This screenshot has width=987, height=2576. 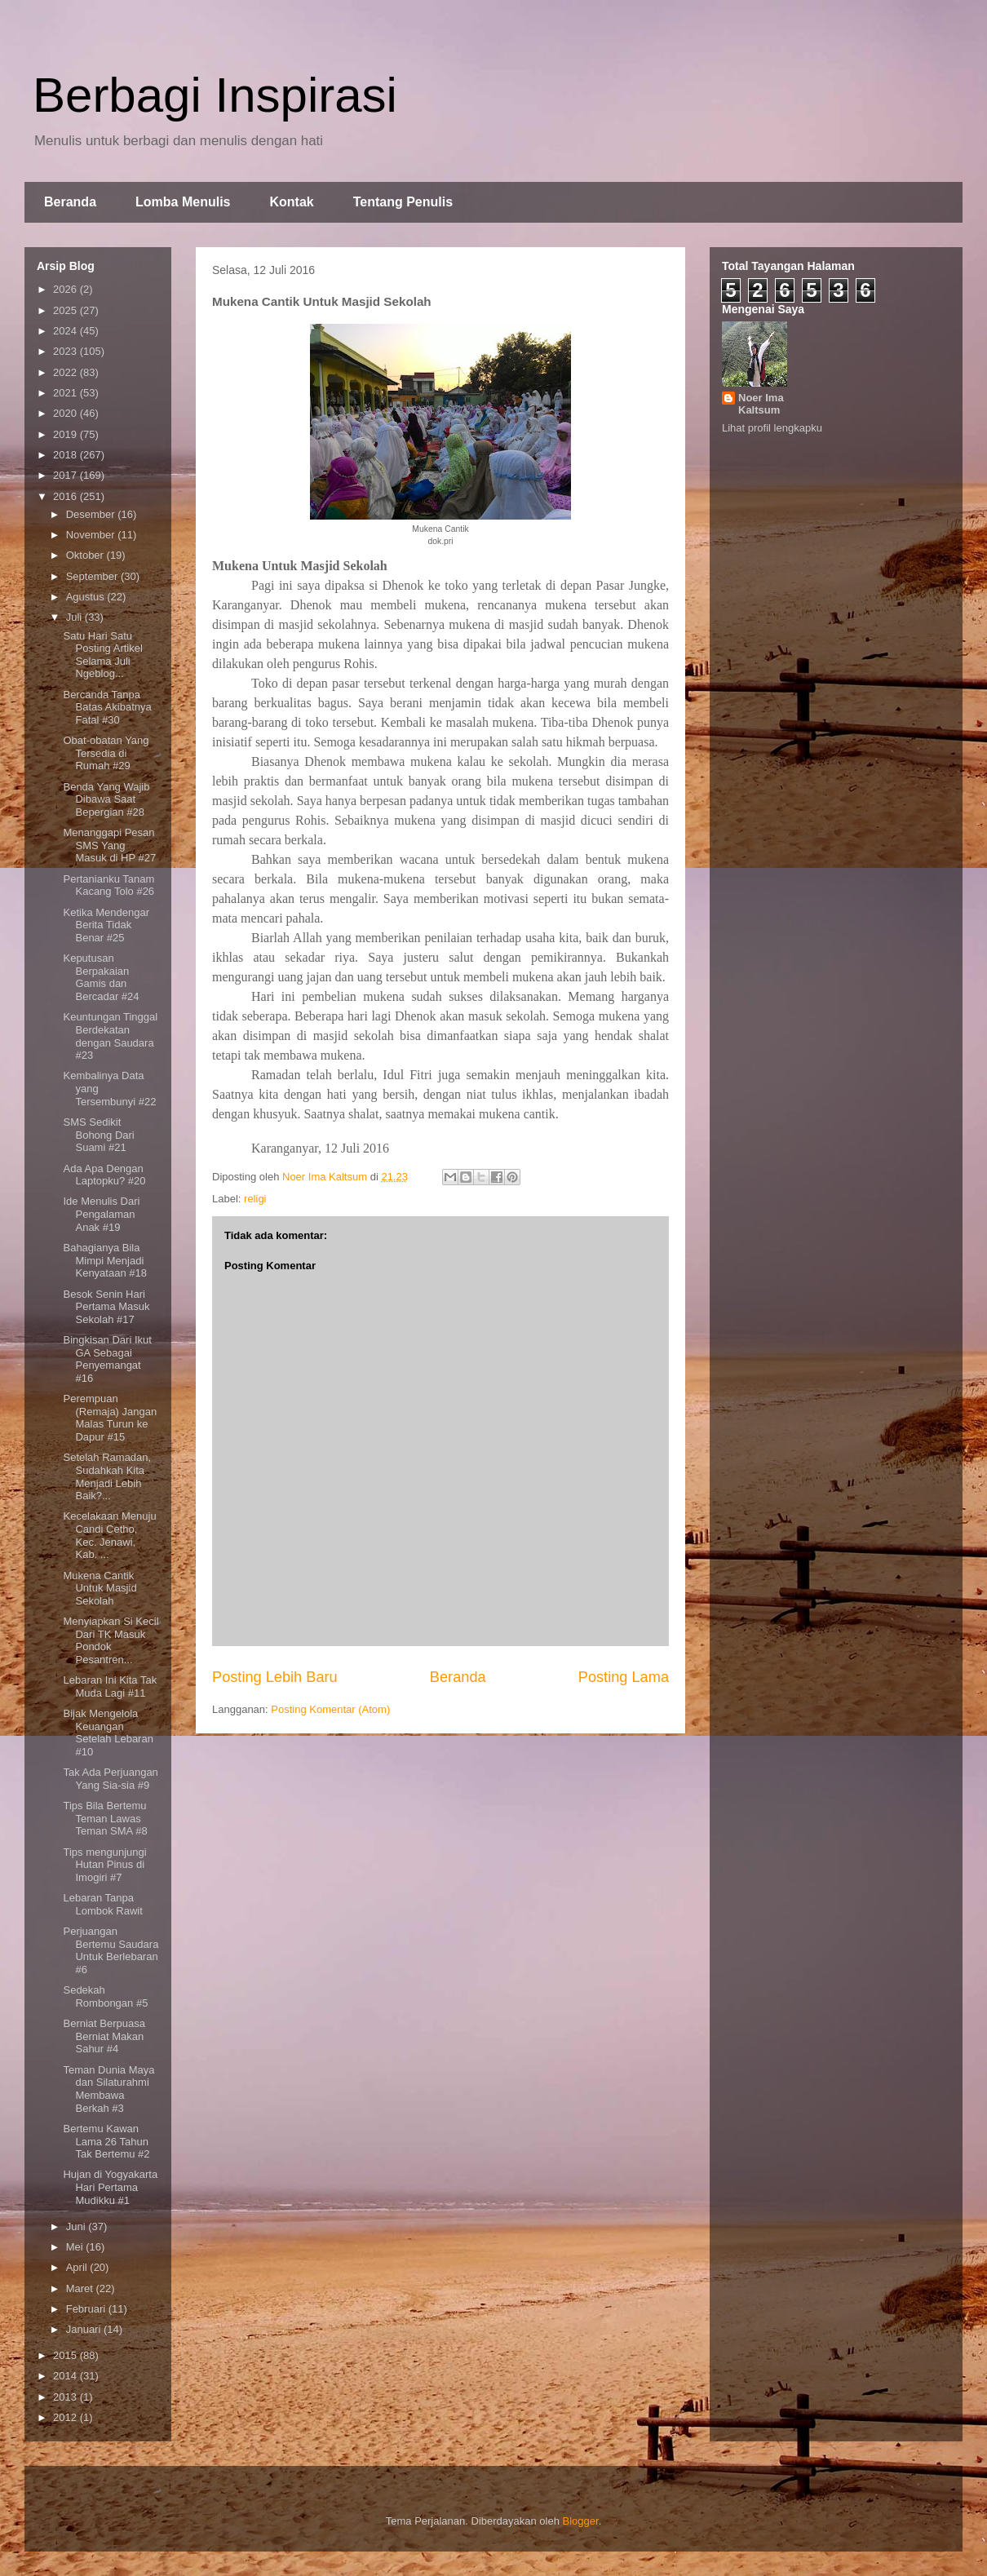 What do you see at coordinates (66, 2397) in the screenshot?
I see `2013` at bounding box center [66, 2397].